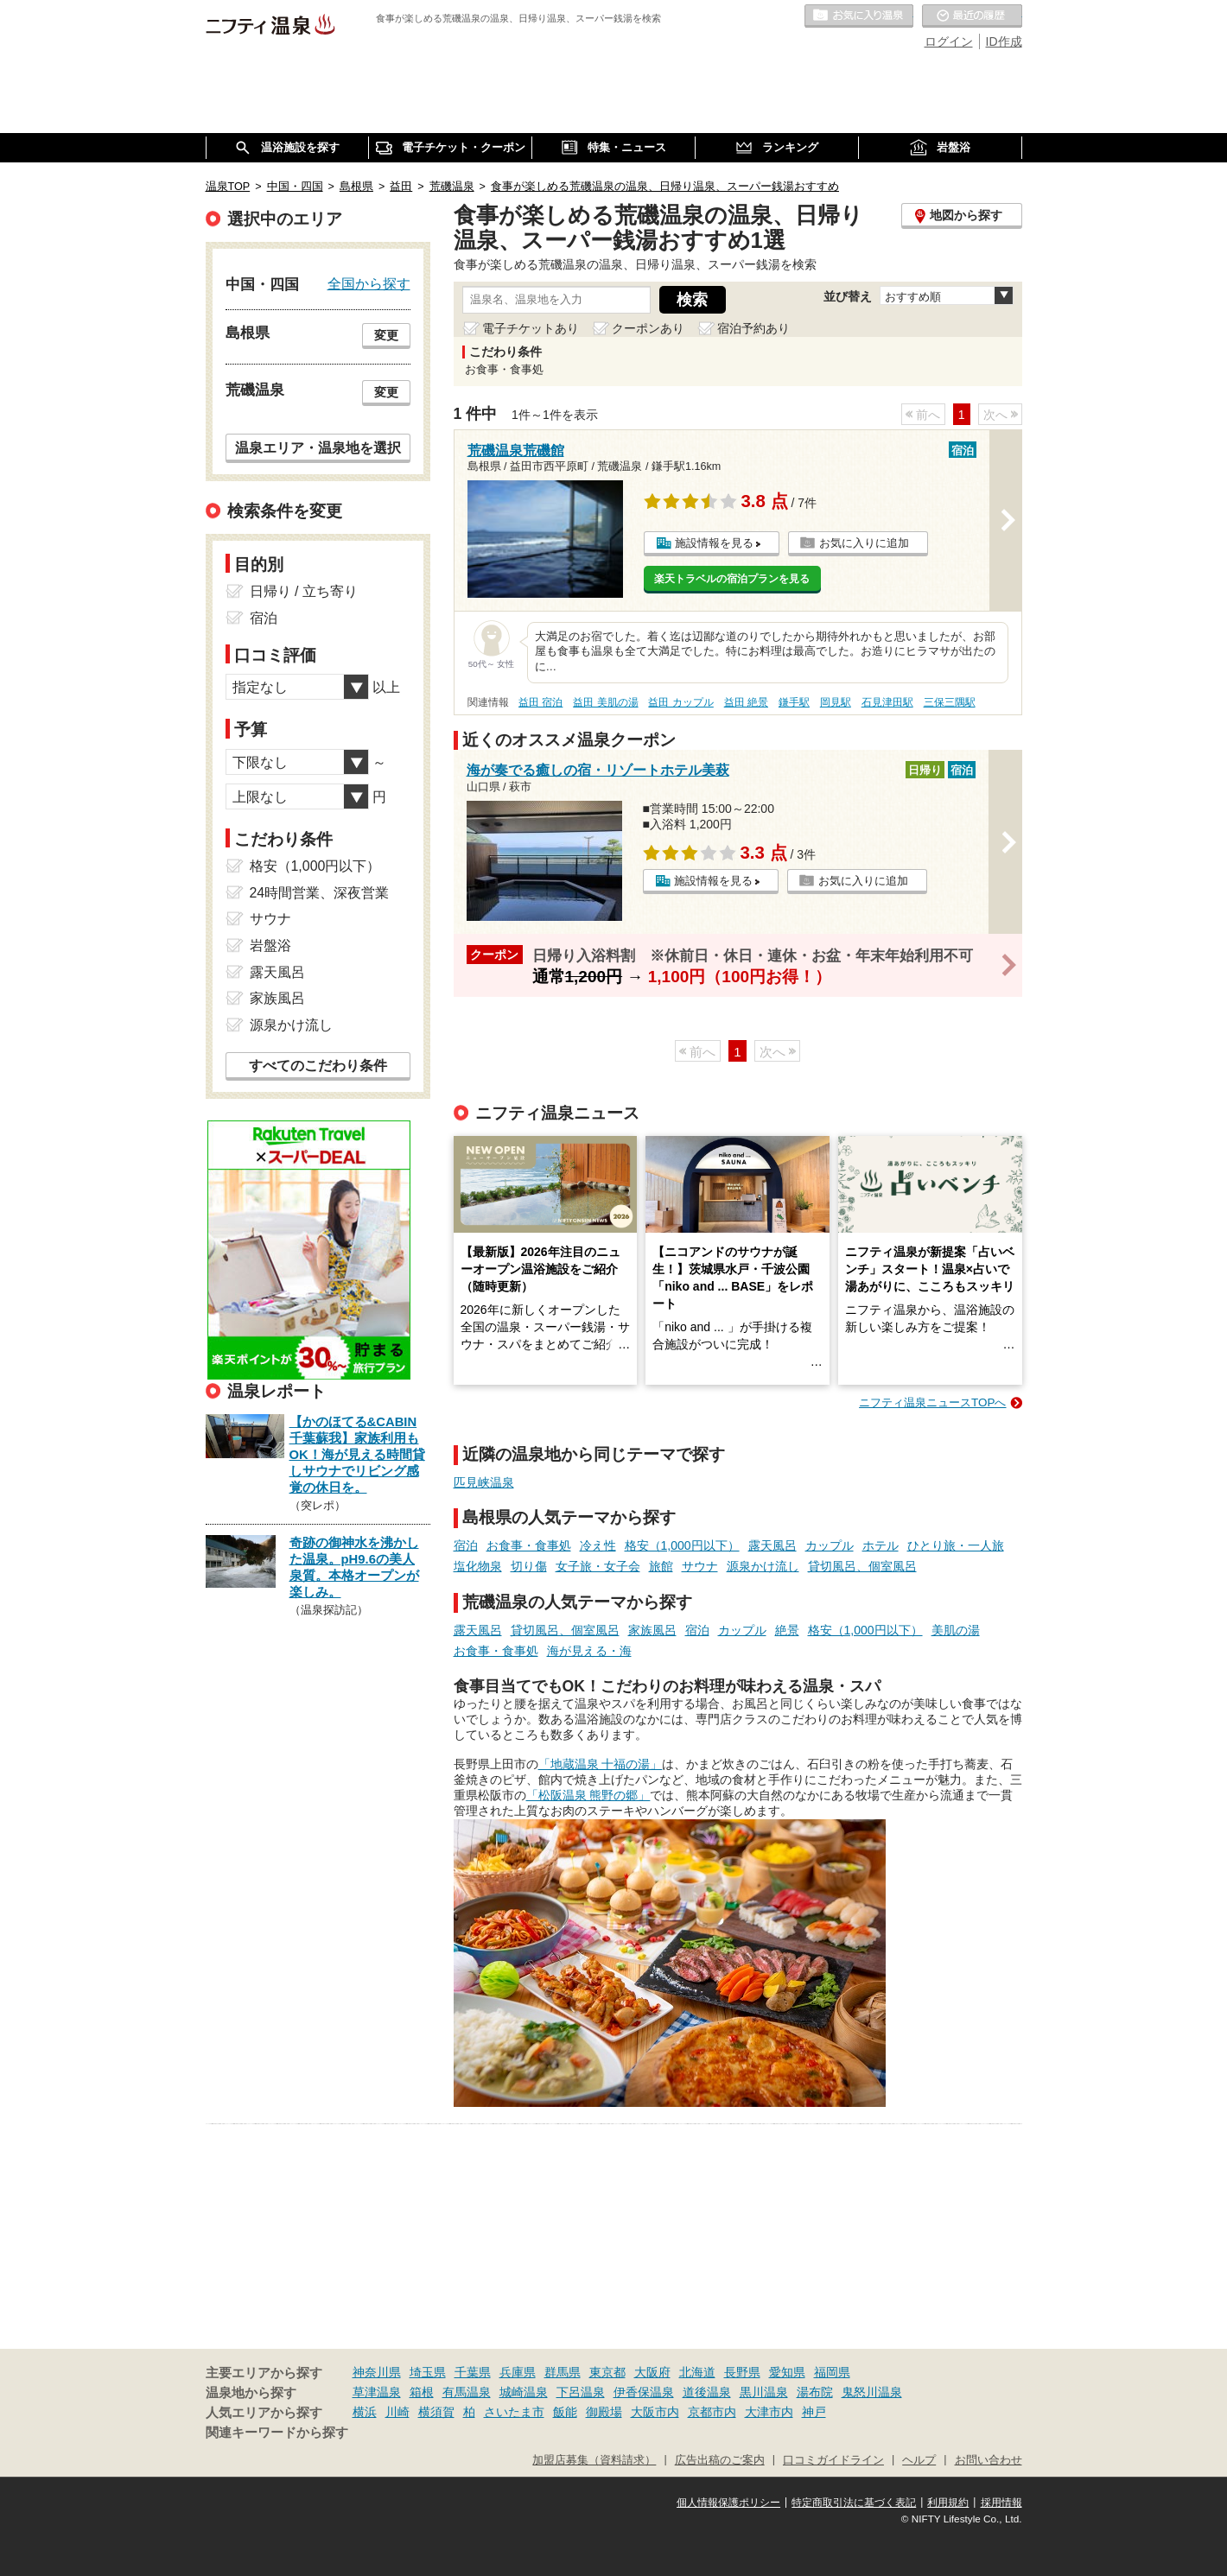 The height and width of the screenshot is (2576, 1227). I want to click on 源泉かけ流し, so click(763, 1566).